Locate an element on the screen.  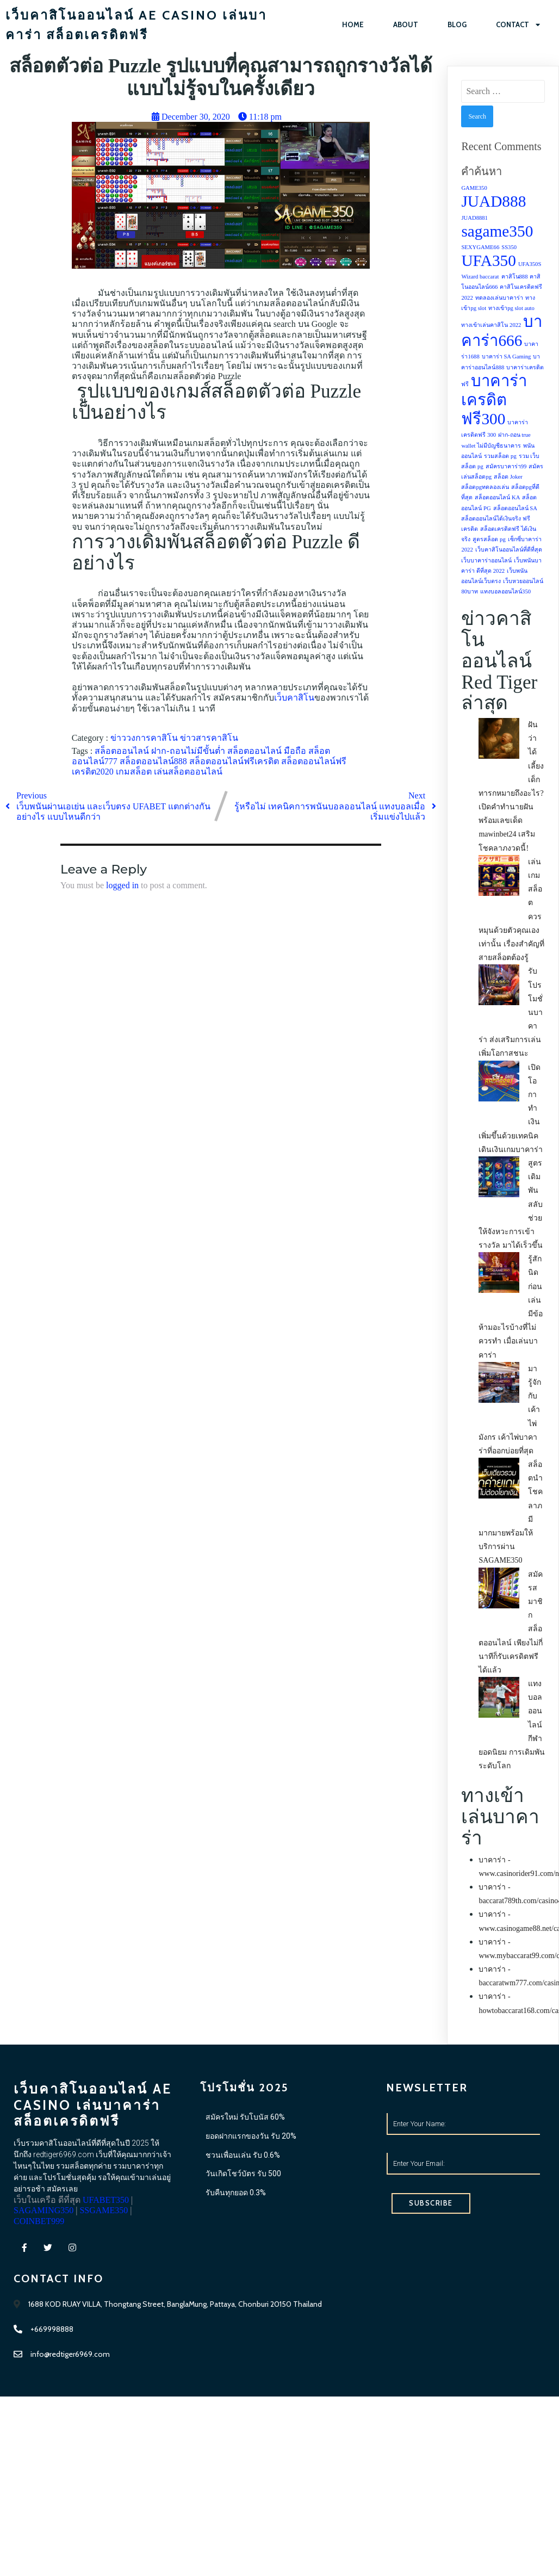
ทดลองเล่นบาคาร่า [ทดลองเล่นบาคาร่า (1 item)] is located at coordinates (499, 298).